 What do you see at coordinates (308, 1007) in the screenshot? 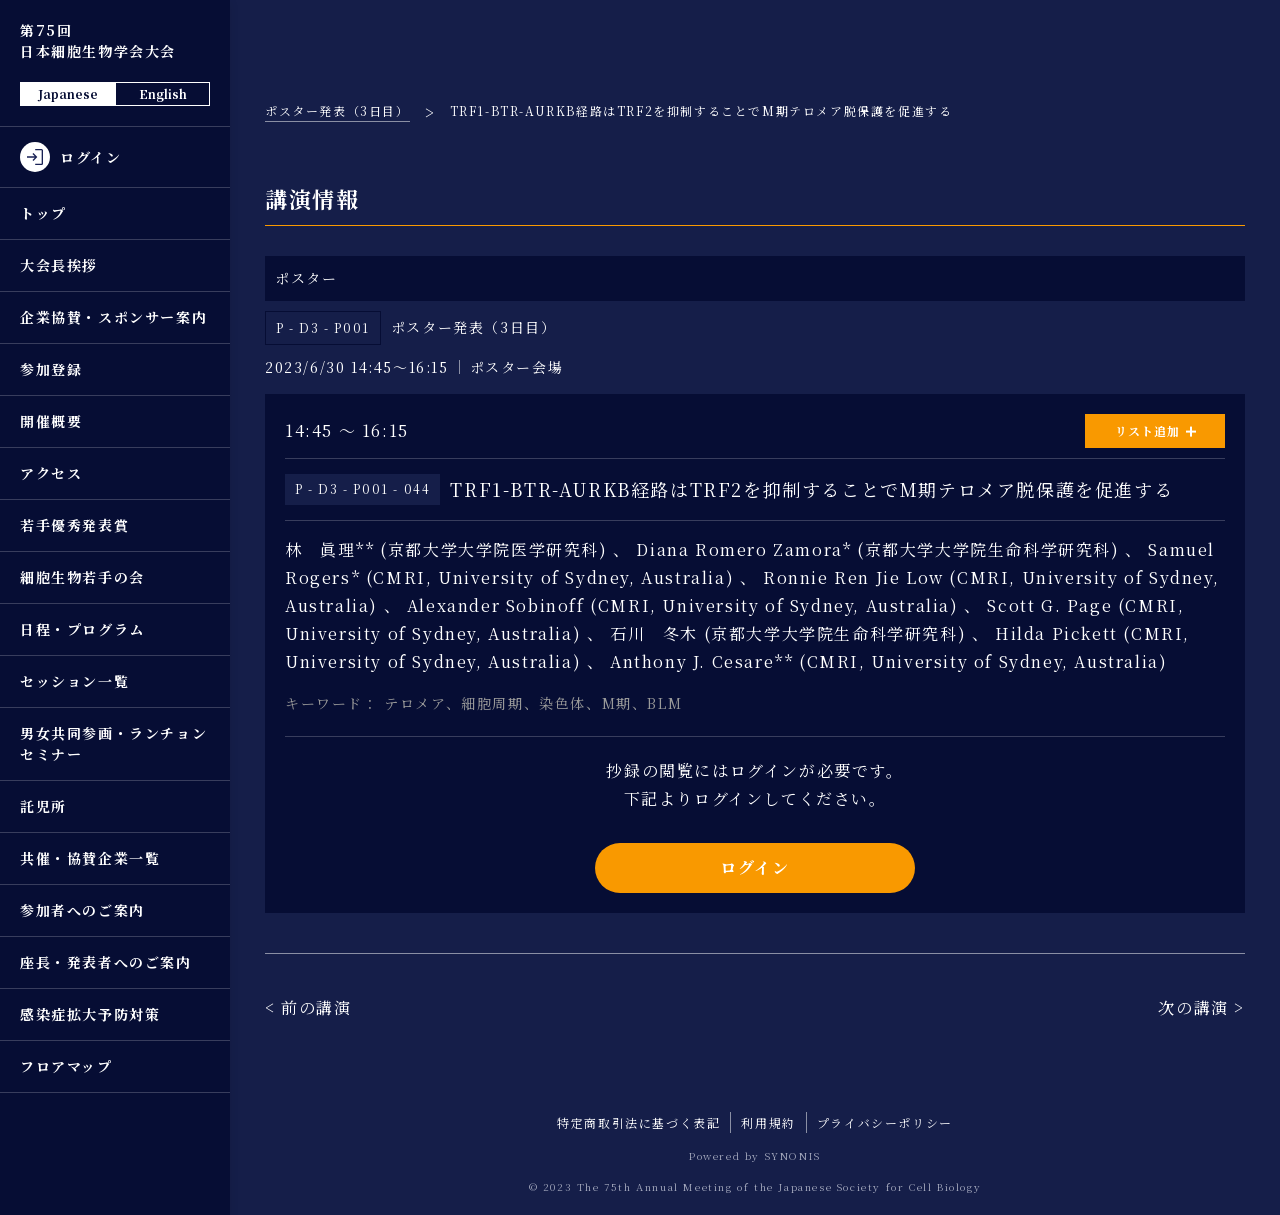
I see `< 前の講演` at bounding box center [308, 1007].